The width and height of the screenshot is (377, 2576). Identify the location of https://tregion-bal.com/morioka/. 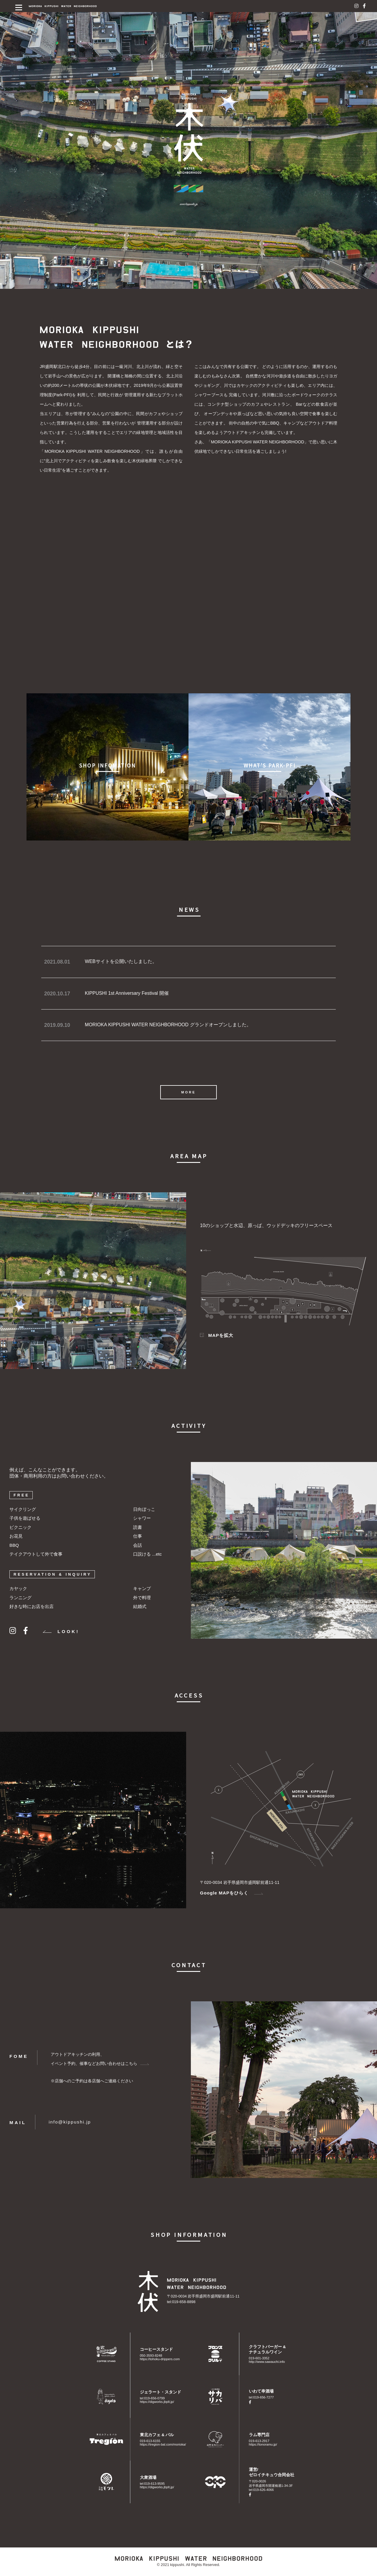
(163, 2444).